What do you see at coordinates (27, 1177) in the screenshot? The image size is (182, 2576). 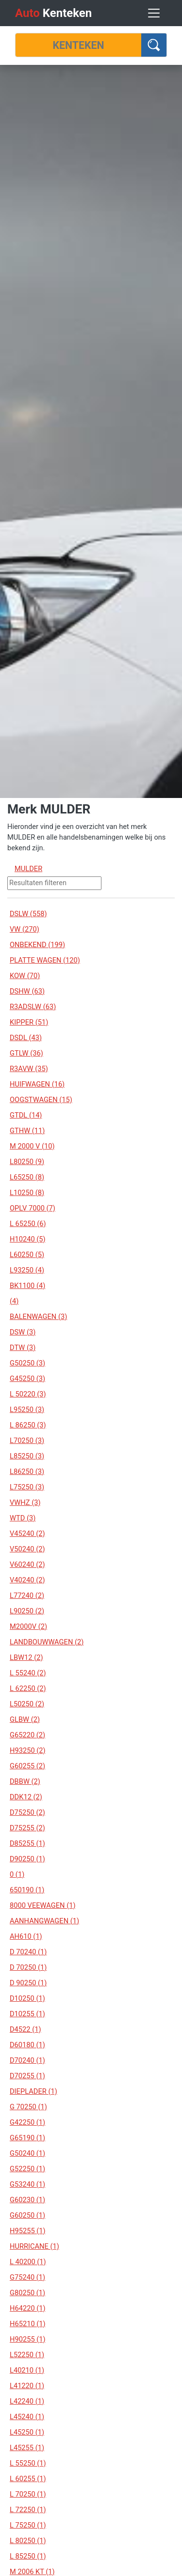 I see `L65250 (8)` at bounding box center [27, 1177].